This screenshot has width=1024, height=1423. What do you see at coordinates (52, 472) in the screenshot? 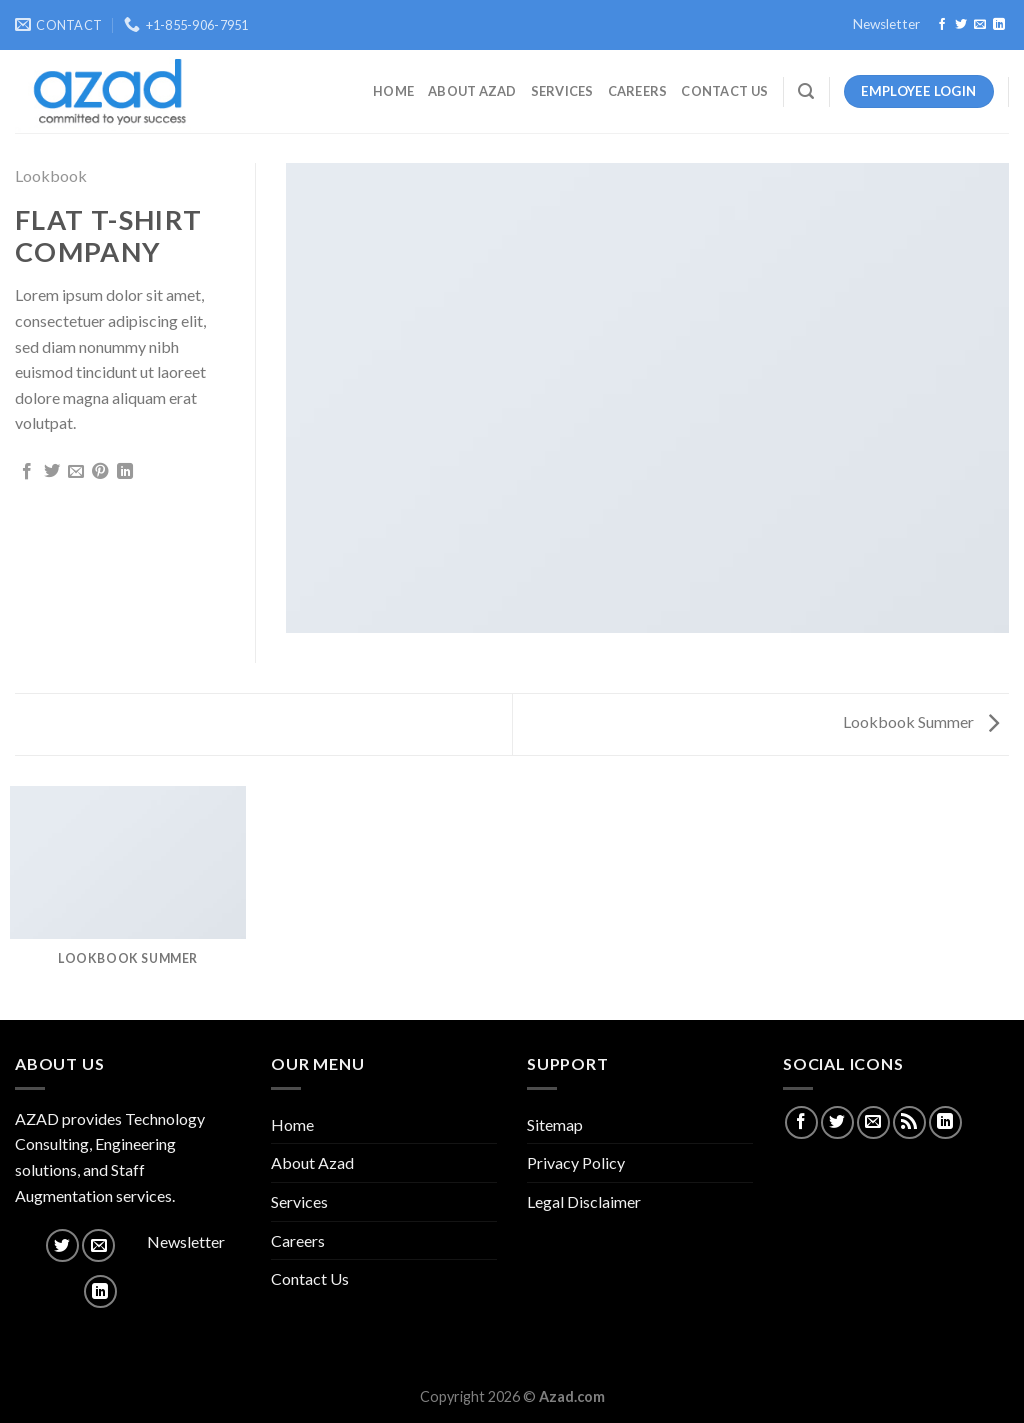
I see `[Share on Twitter]` at bounding box center [52, 472].